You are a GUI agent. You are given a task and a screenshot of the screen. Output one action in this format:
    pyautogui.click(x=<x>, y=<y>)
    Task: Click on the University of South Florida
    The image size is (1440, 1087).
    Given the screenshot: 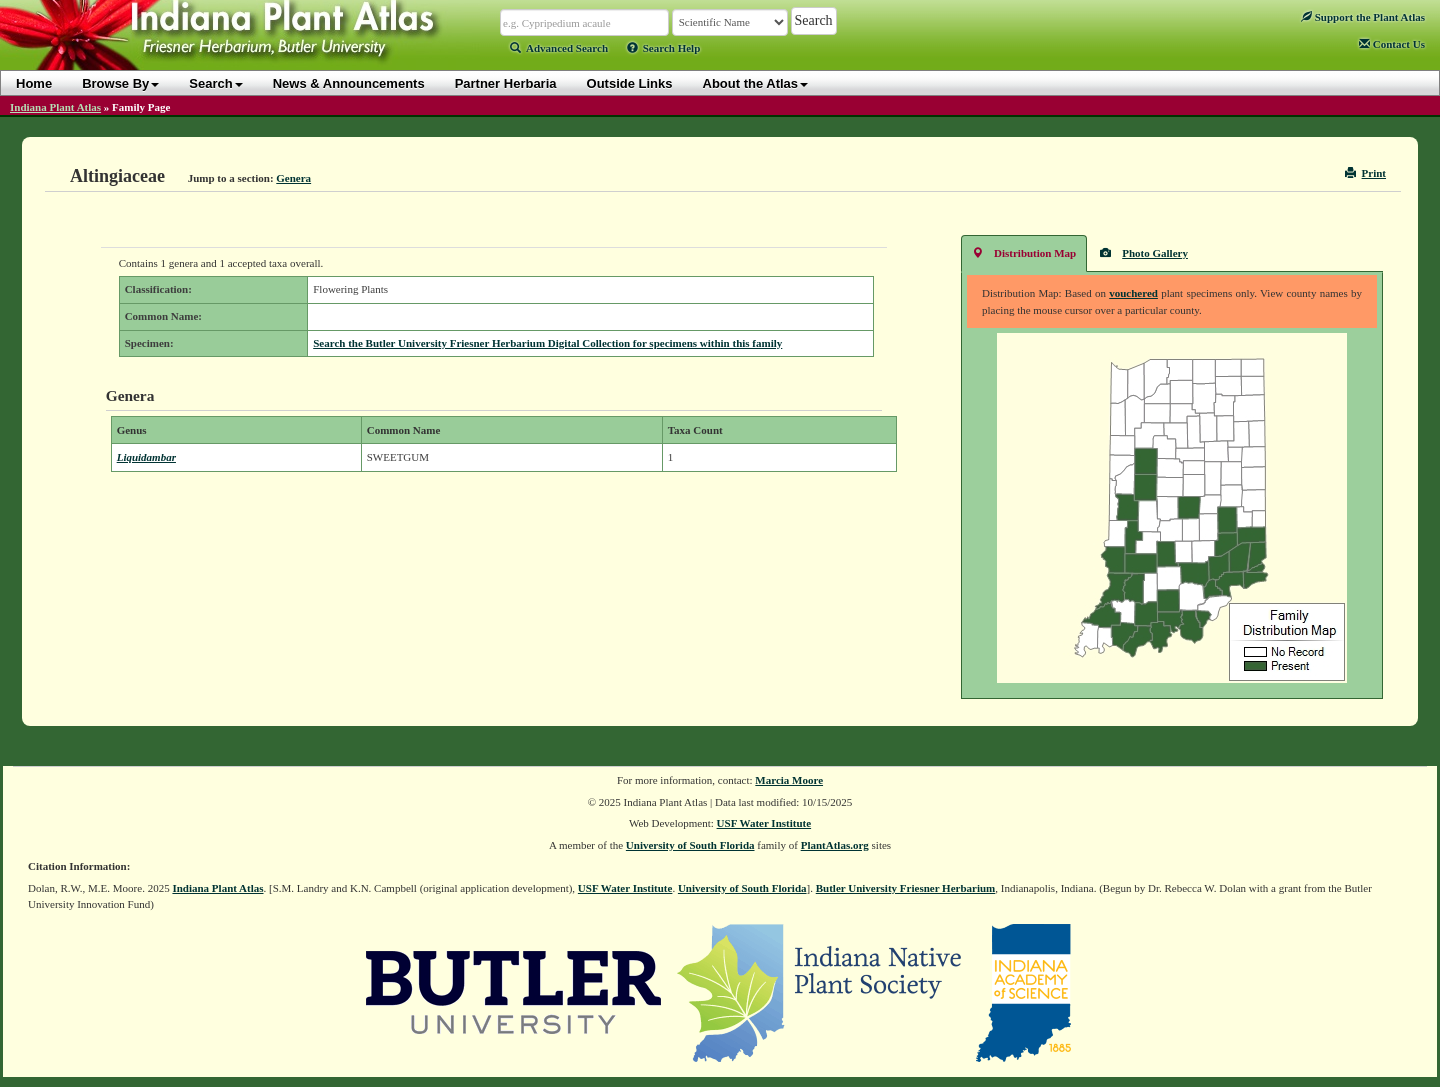 What is the action you would take?
    pyautogui.click(x=690, y=845)
    